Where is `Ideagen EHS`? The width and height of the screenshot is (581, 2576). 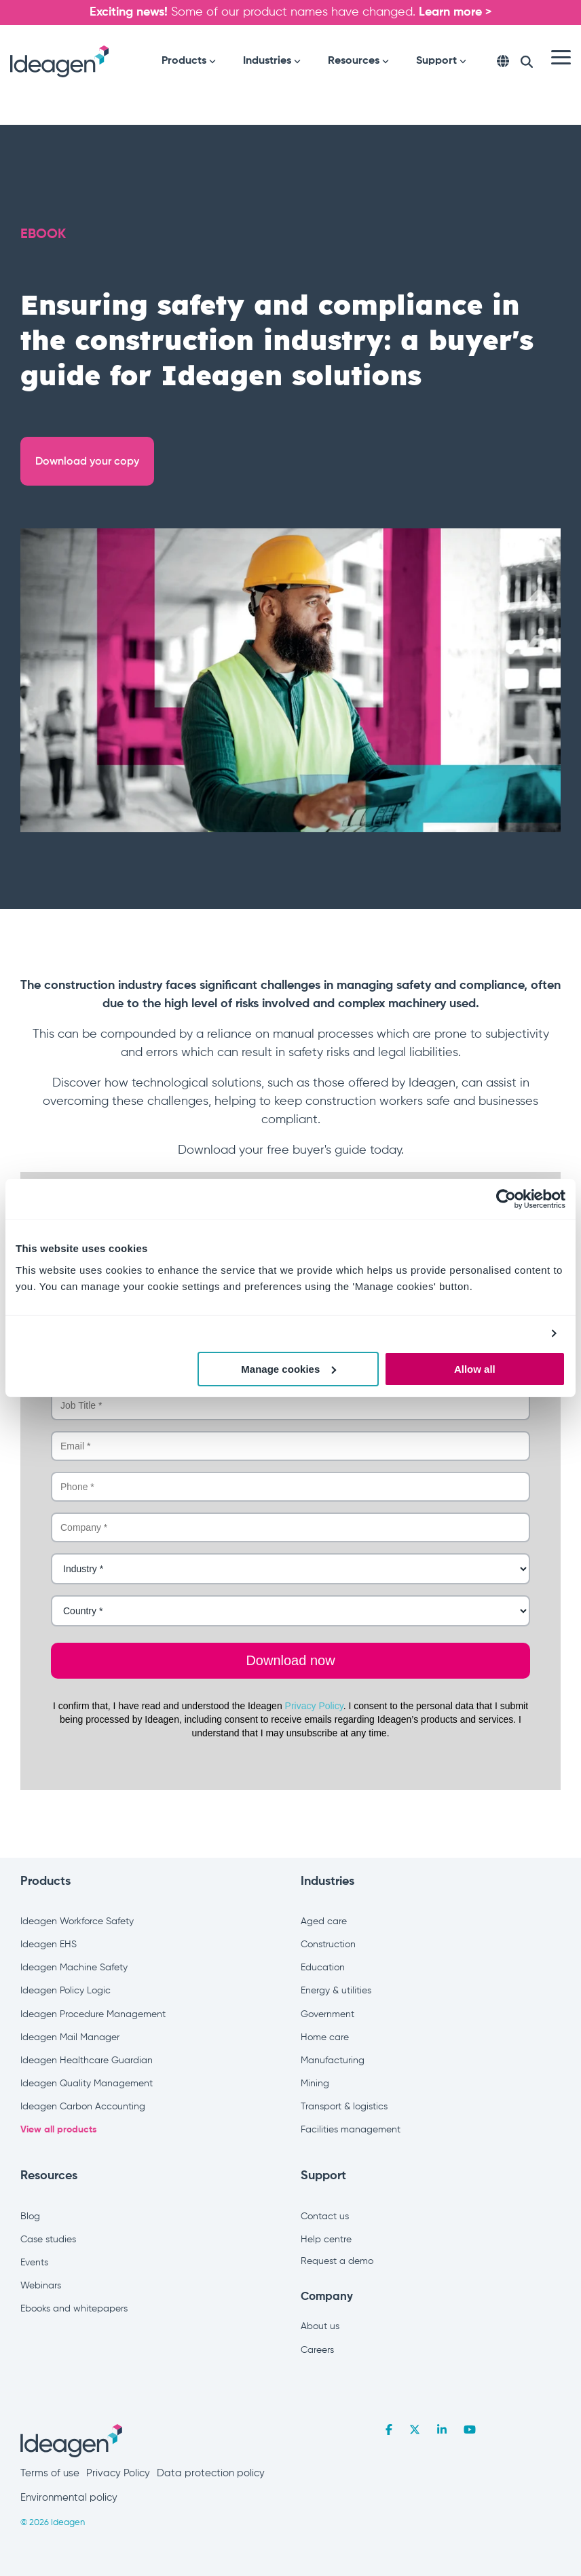 Ideagen EHS is located at coordinates (48, 1944).